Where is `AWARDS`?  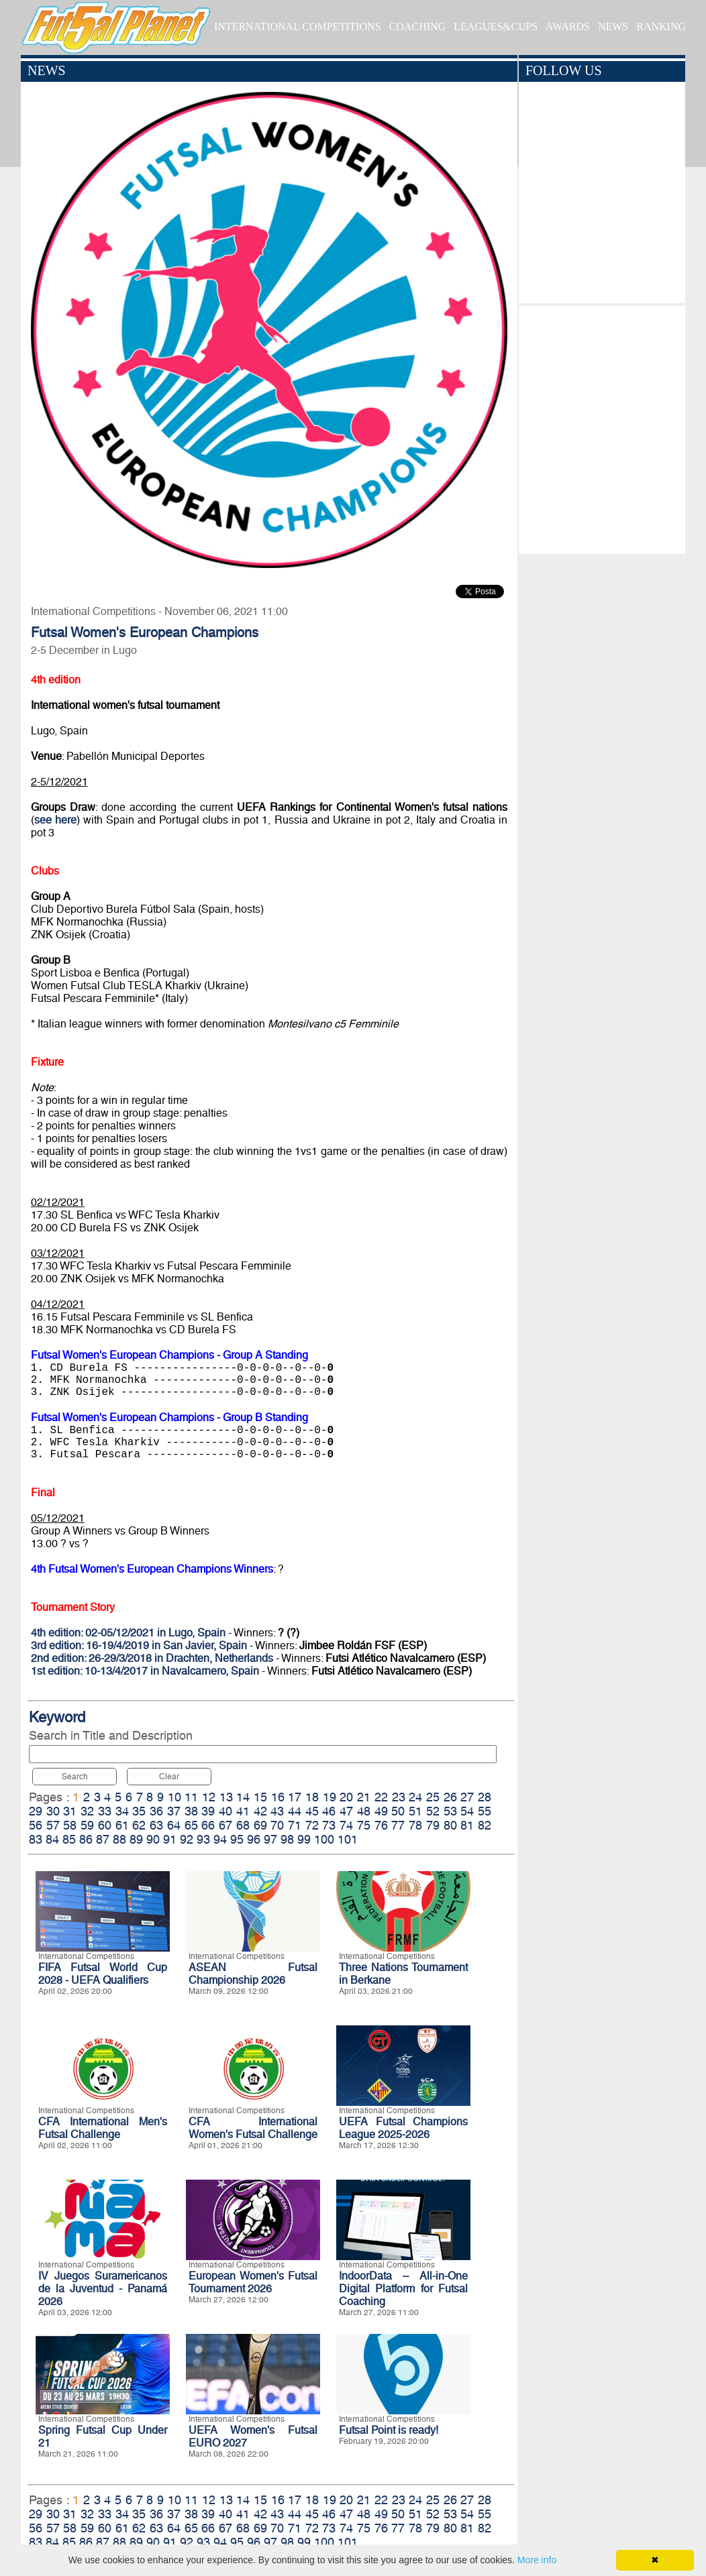 AWARDS is located at coordinates (568, 26).